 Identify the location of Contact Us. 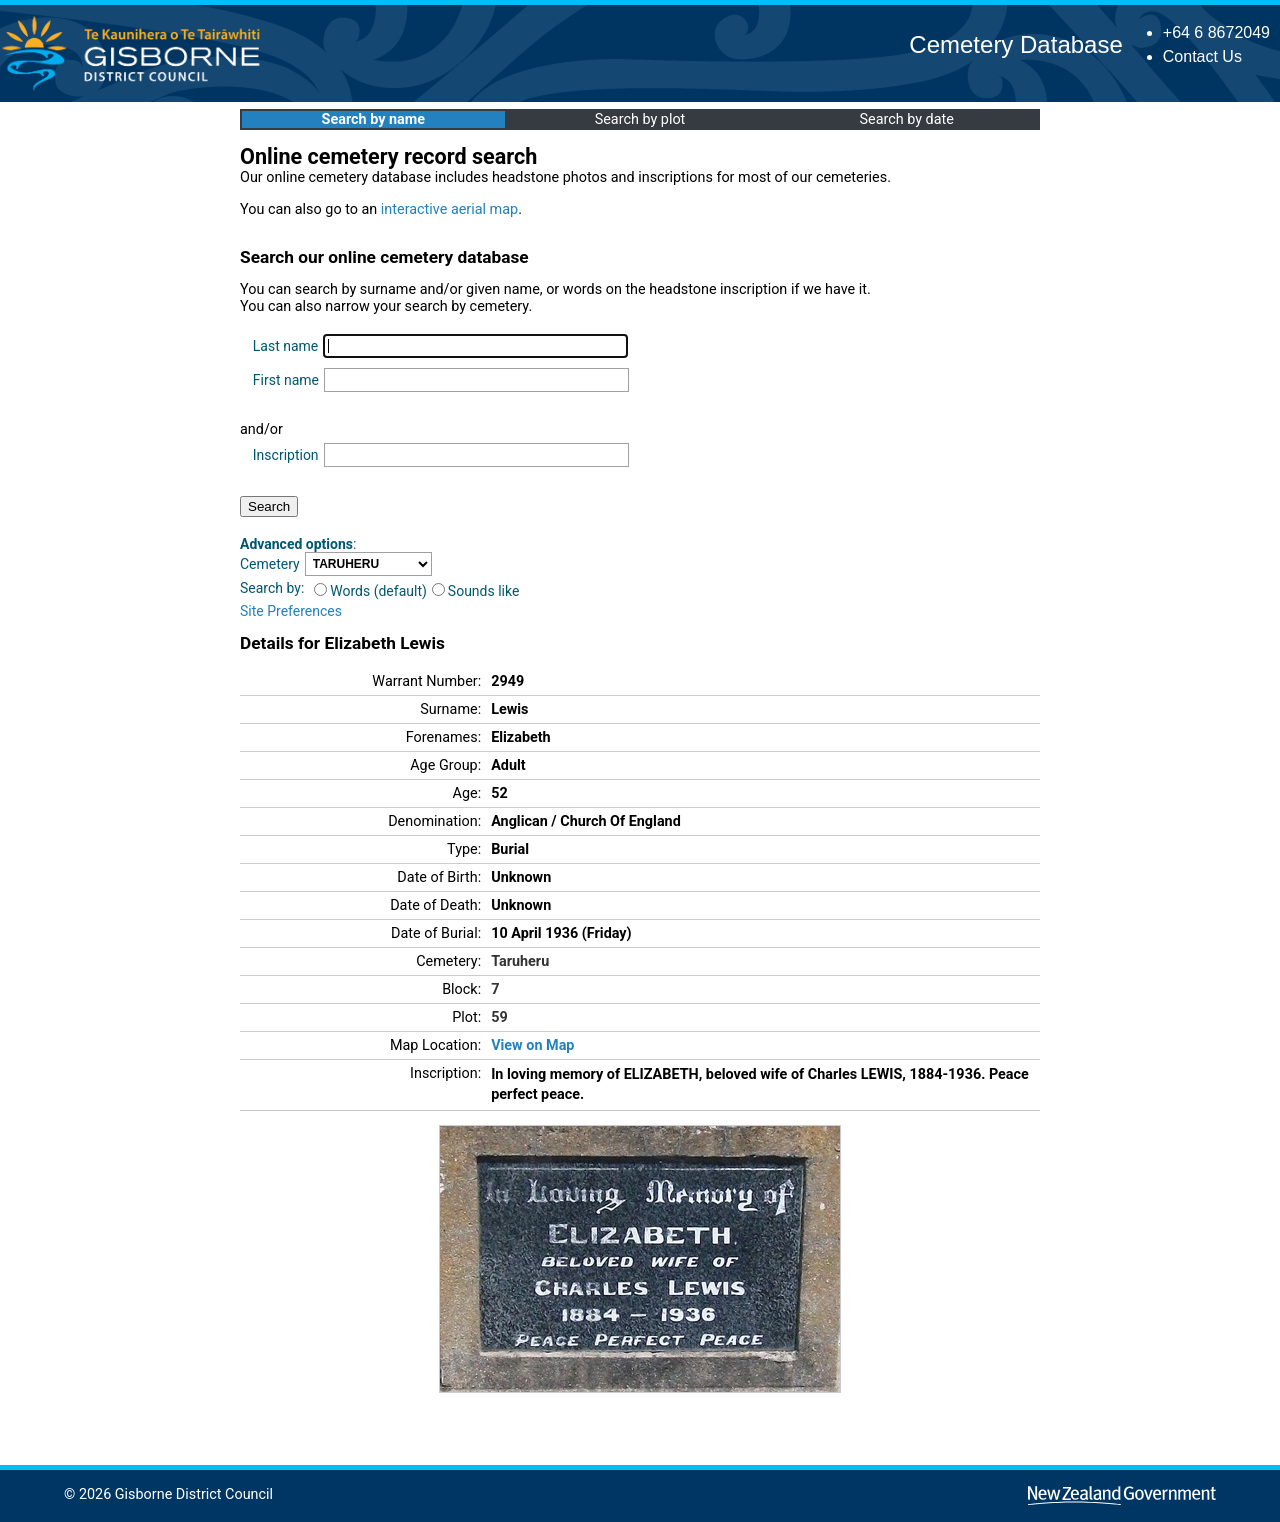
(1202, 56).